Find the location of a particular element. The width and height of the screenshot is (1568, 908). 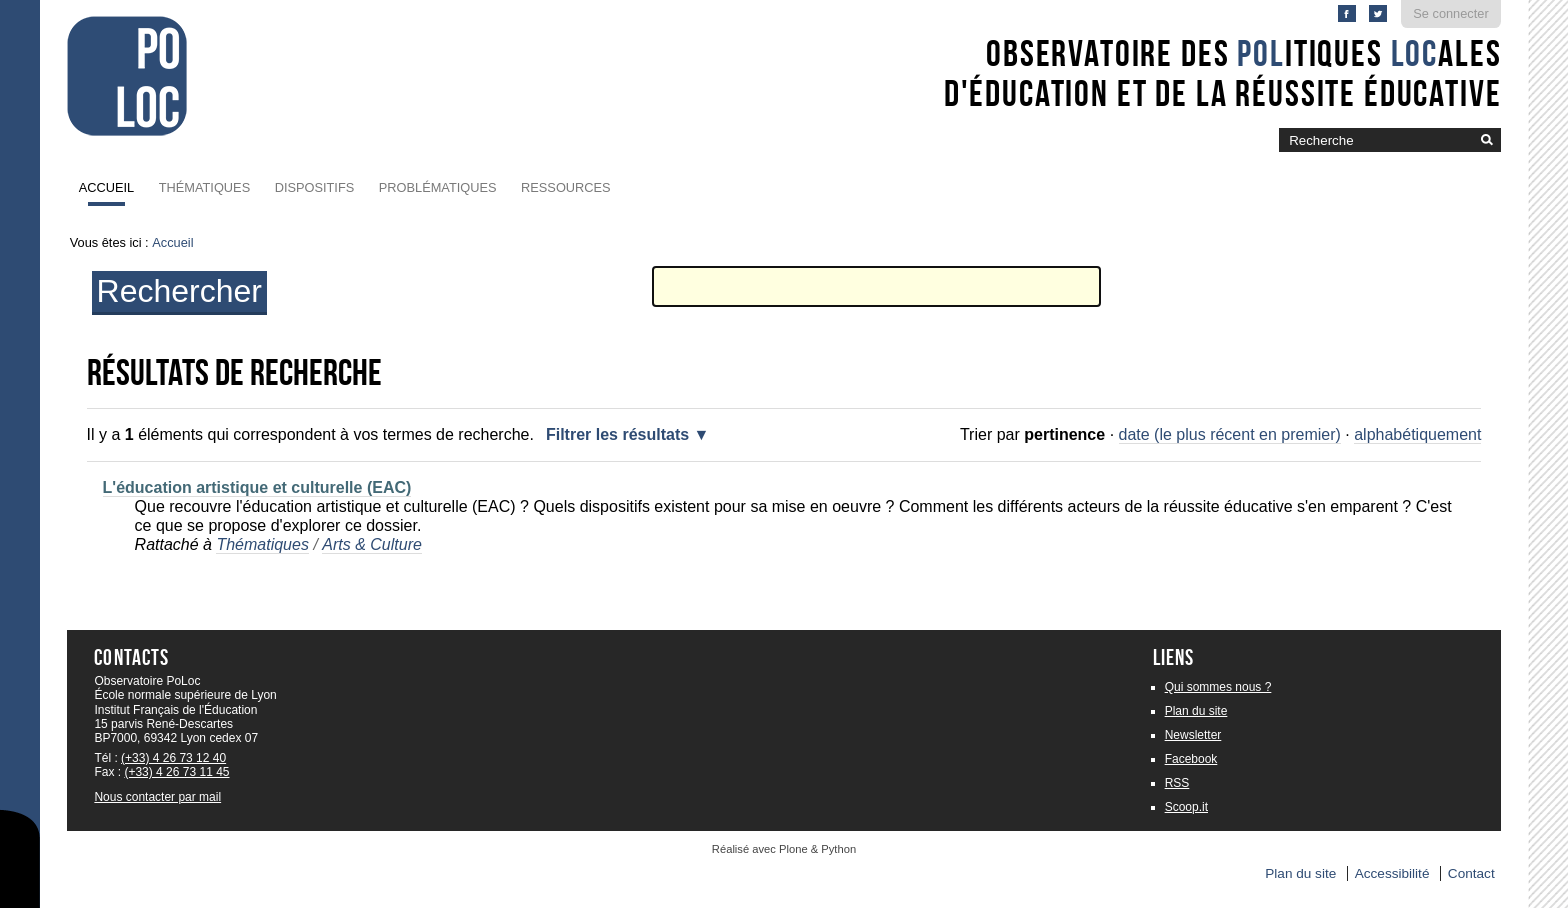

alphabétiquement is located at coordinates (1417, 434).